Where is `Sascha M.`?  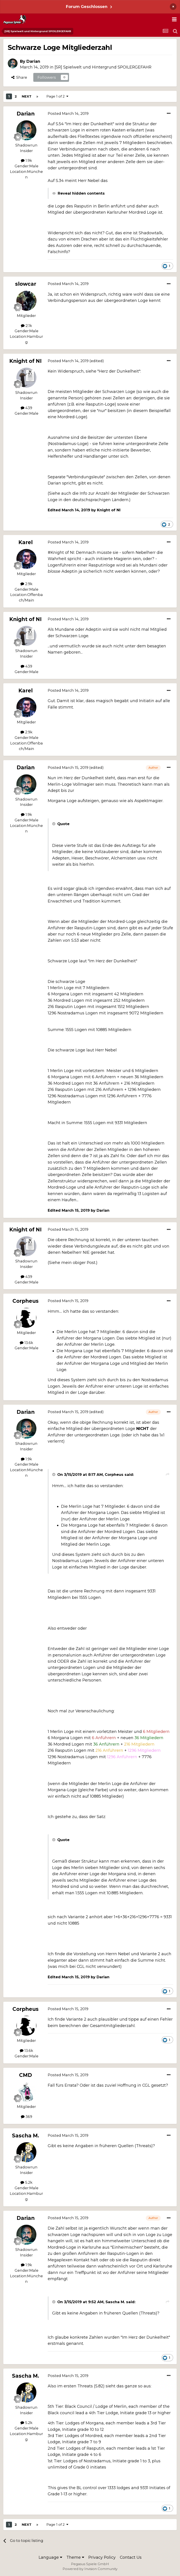
Sascha M. is located at coordinates (25, 2136).